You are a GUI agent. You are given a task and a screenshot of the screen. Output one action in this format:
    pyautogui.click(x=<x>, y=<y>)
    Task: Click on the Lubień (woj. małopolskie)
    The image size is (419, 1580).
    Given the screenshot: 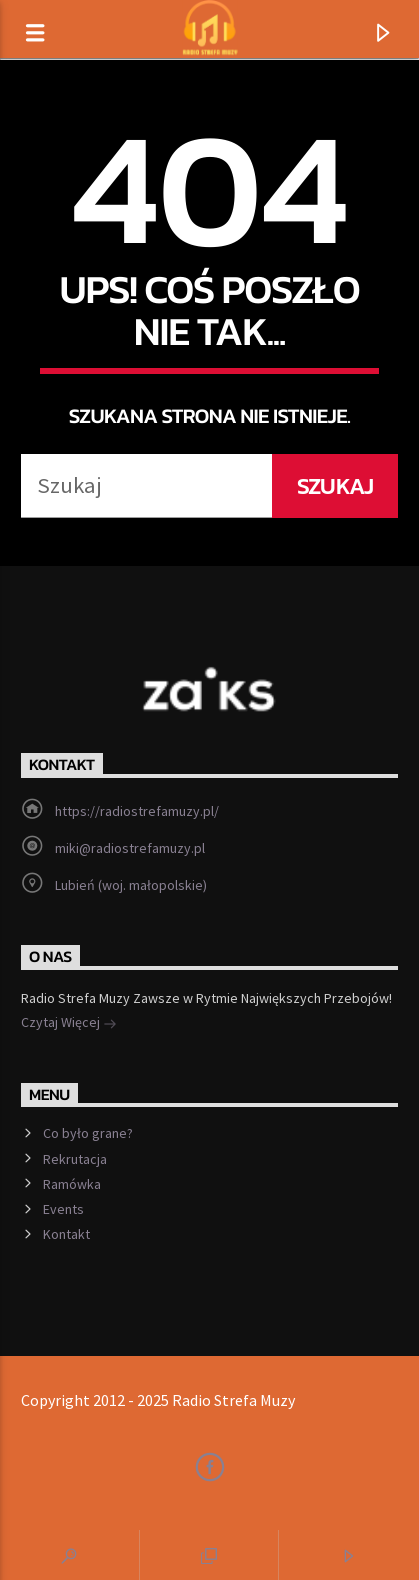 What is the action you would take?
    pyautogui.click(x=131, y=885)
    